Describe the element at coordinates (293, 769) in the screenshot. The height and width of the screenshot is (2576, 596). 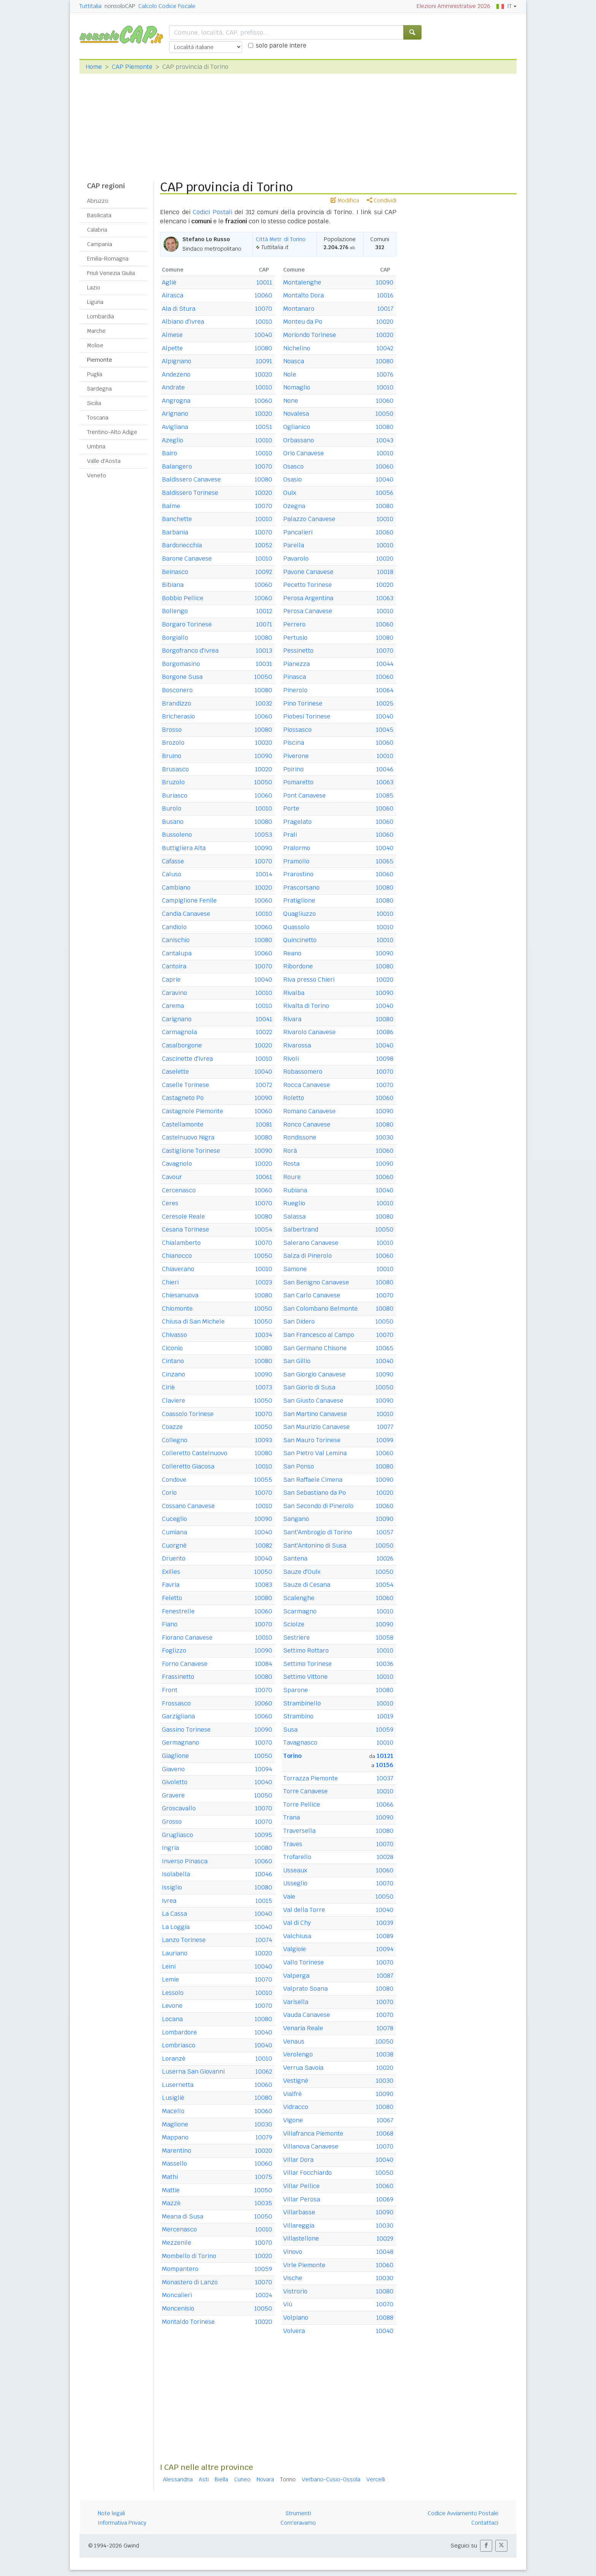
I see `Poirino` at that location.